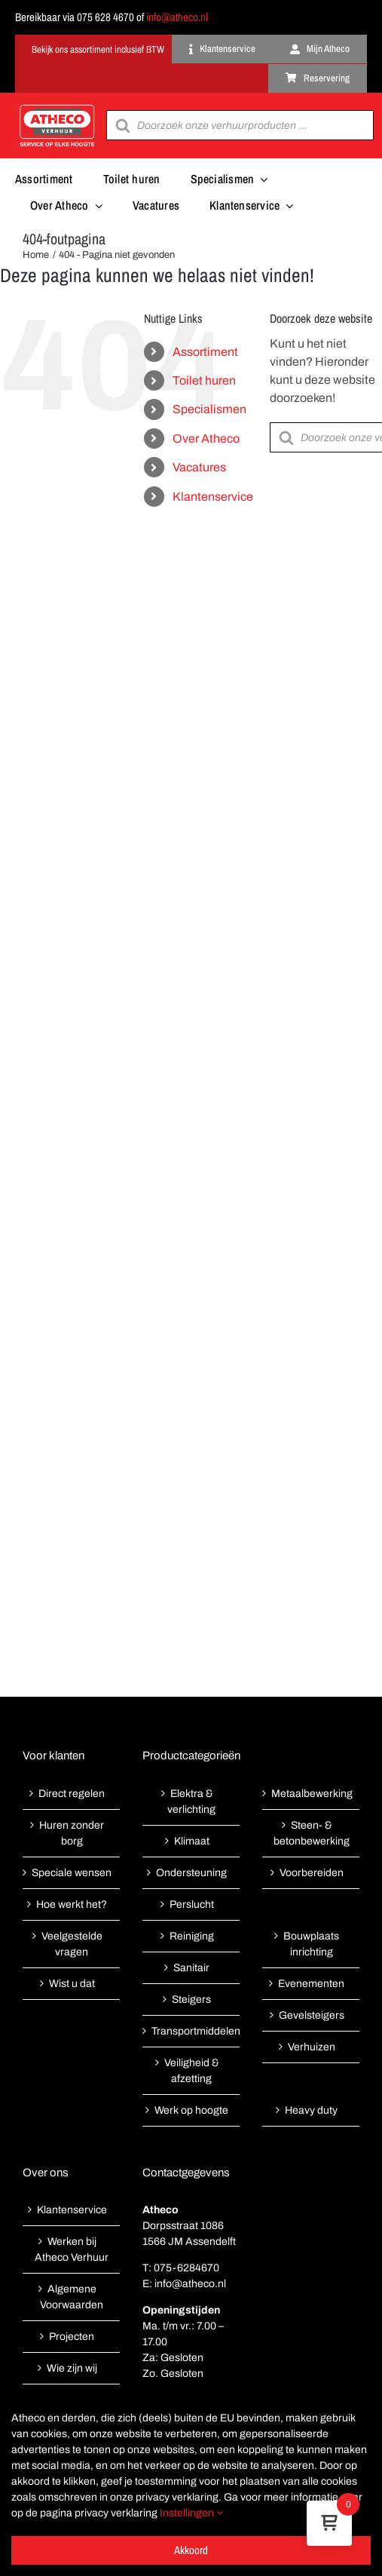 The height and width of the screenshot is (2576, 382). What do you see at coordinates (186, 2268) in the screenshot?
I see `075-6284670` at bounding box center [186, 2268].